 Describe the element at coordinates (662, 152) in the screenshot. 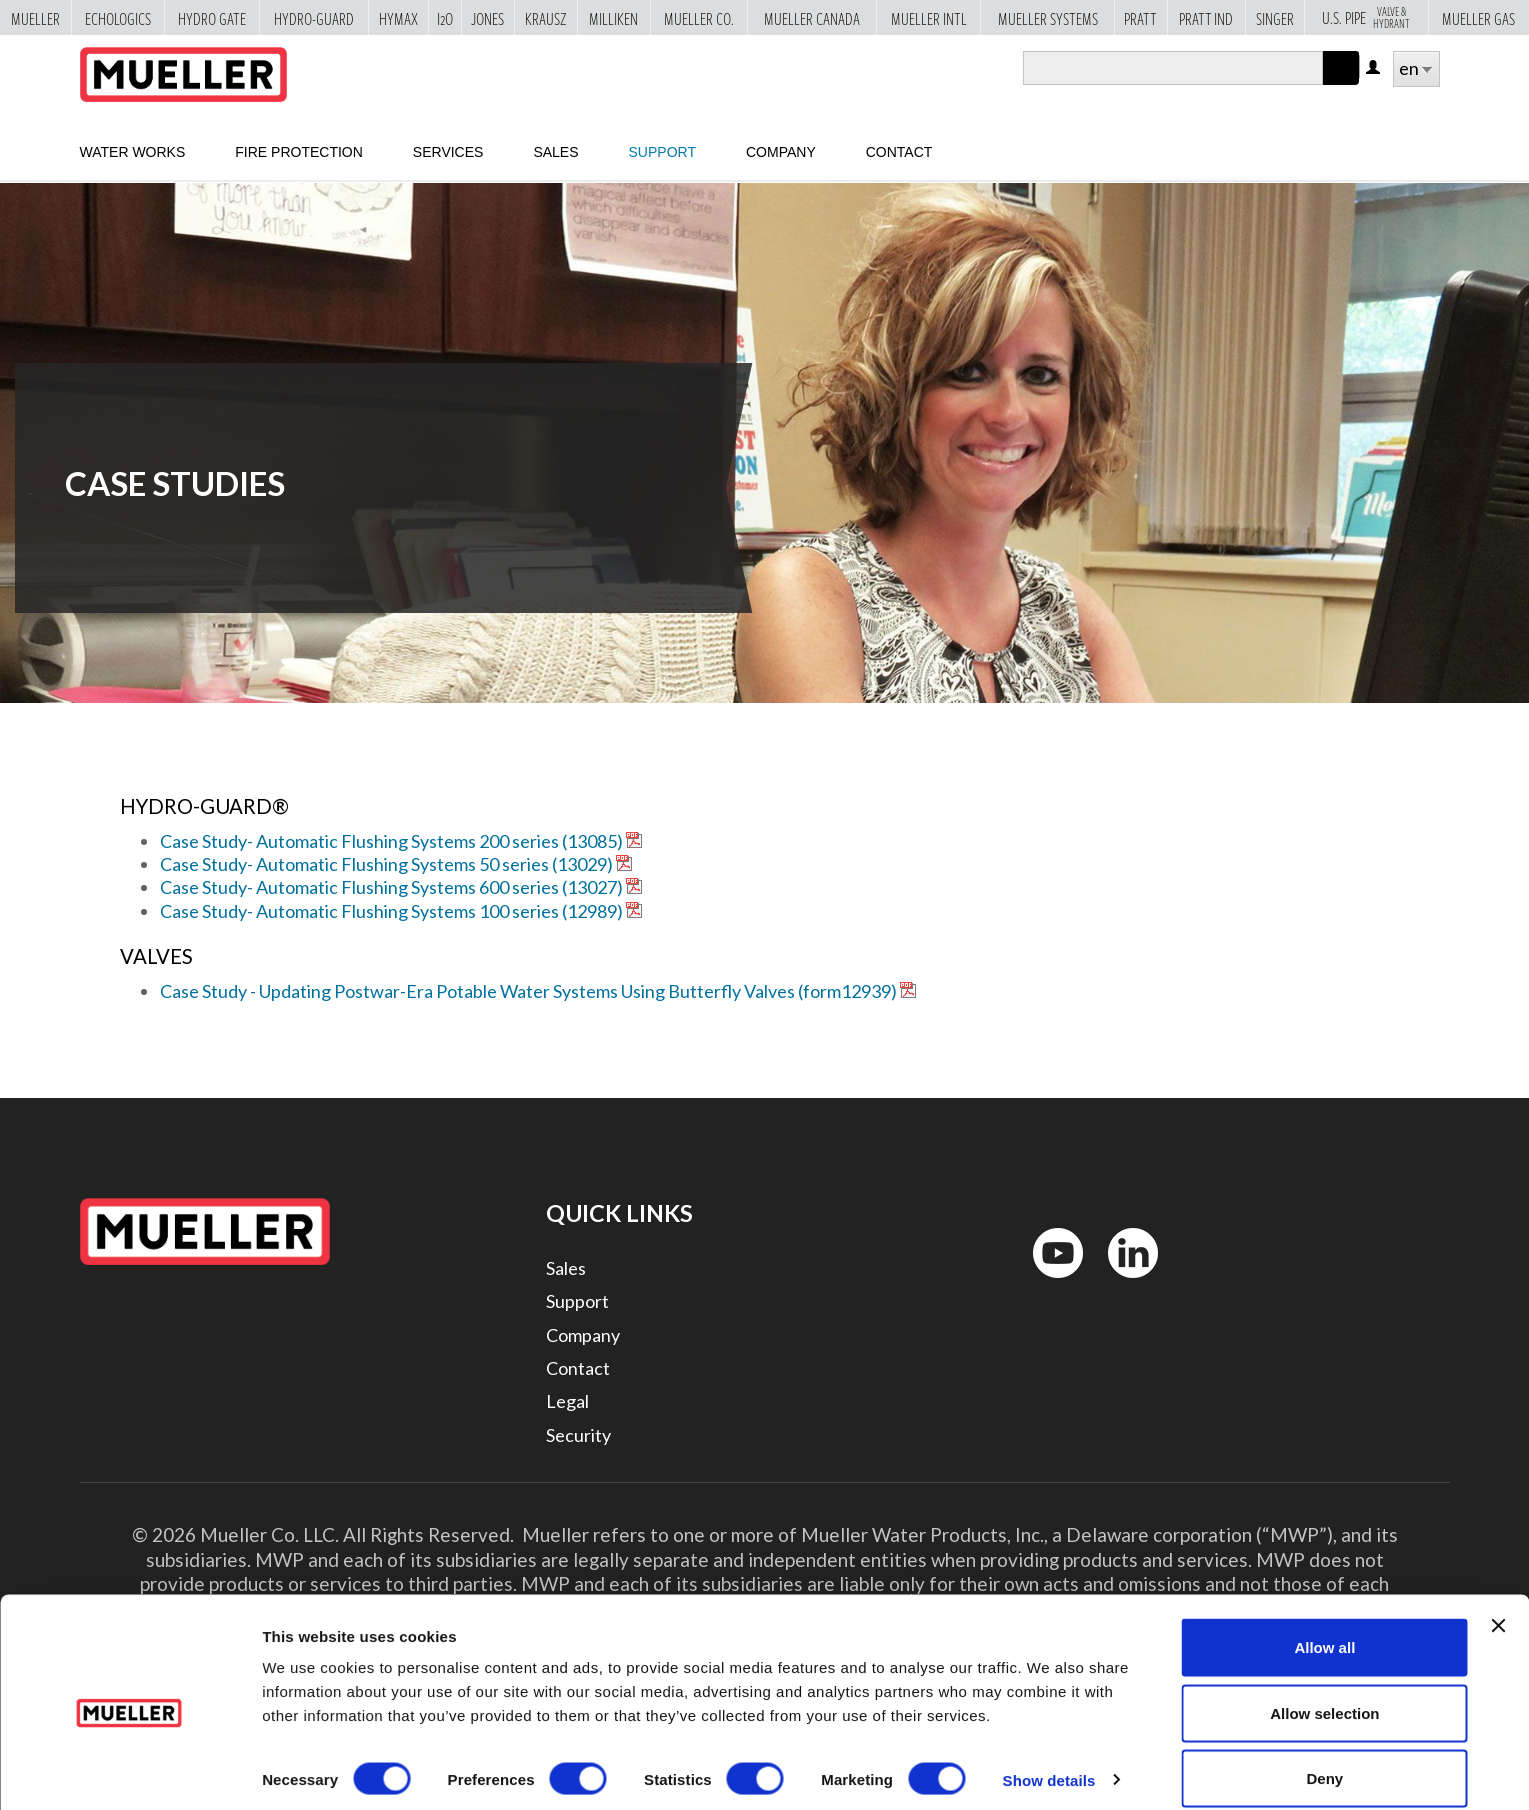

I see `Support` at that location.